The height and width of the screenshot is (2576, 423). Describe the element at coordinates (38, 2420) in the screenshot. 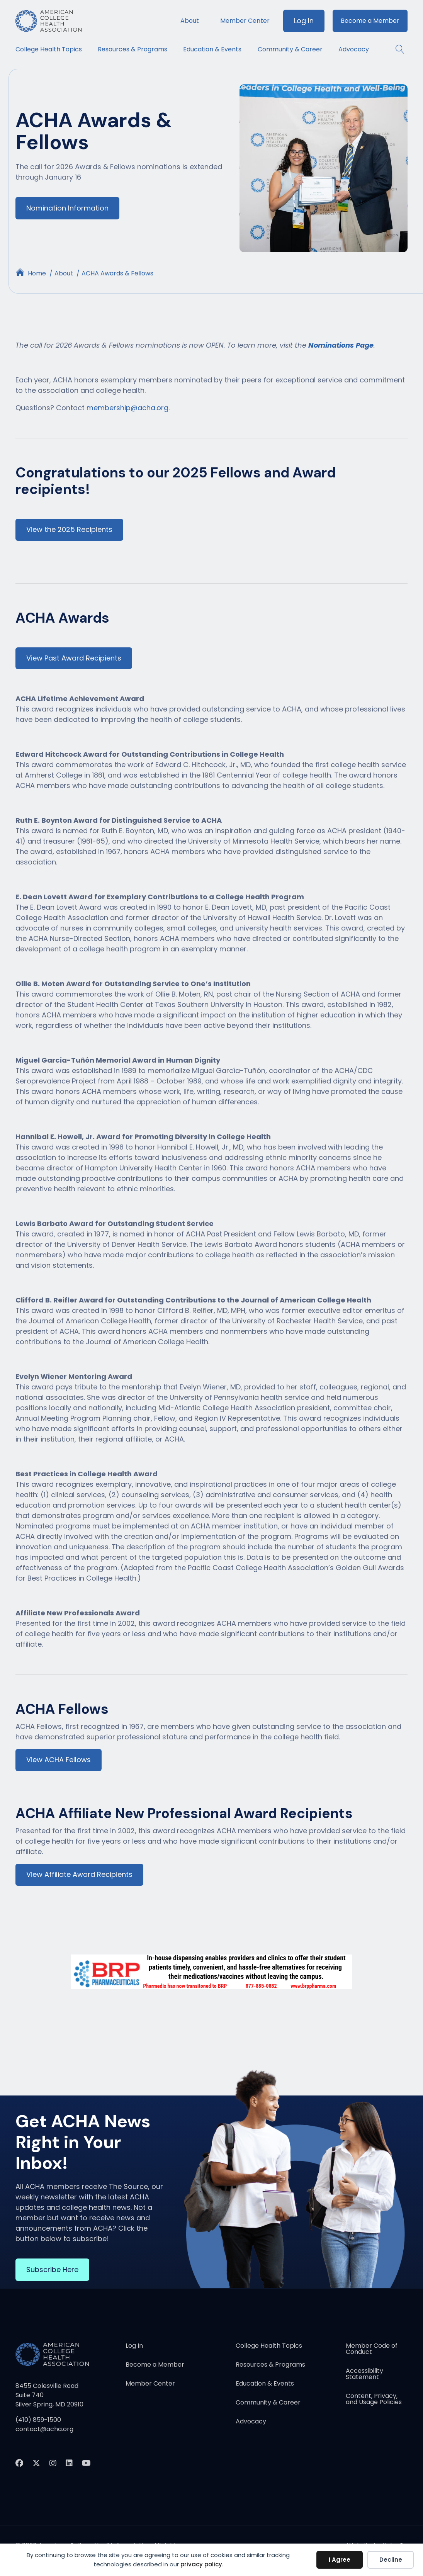

I see `(410) 859-1500` at that location.